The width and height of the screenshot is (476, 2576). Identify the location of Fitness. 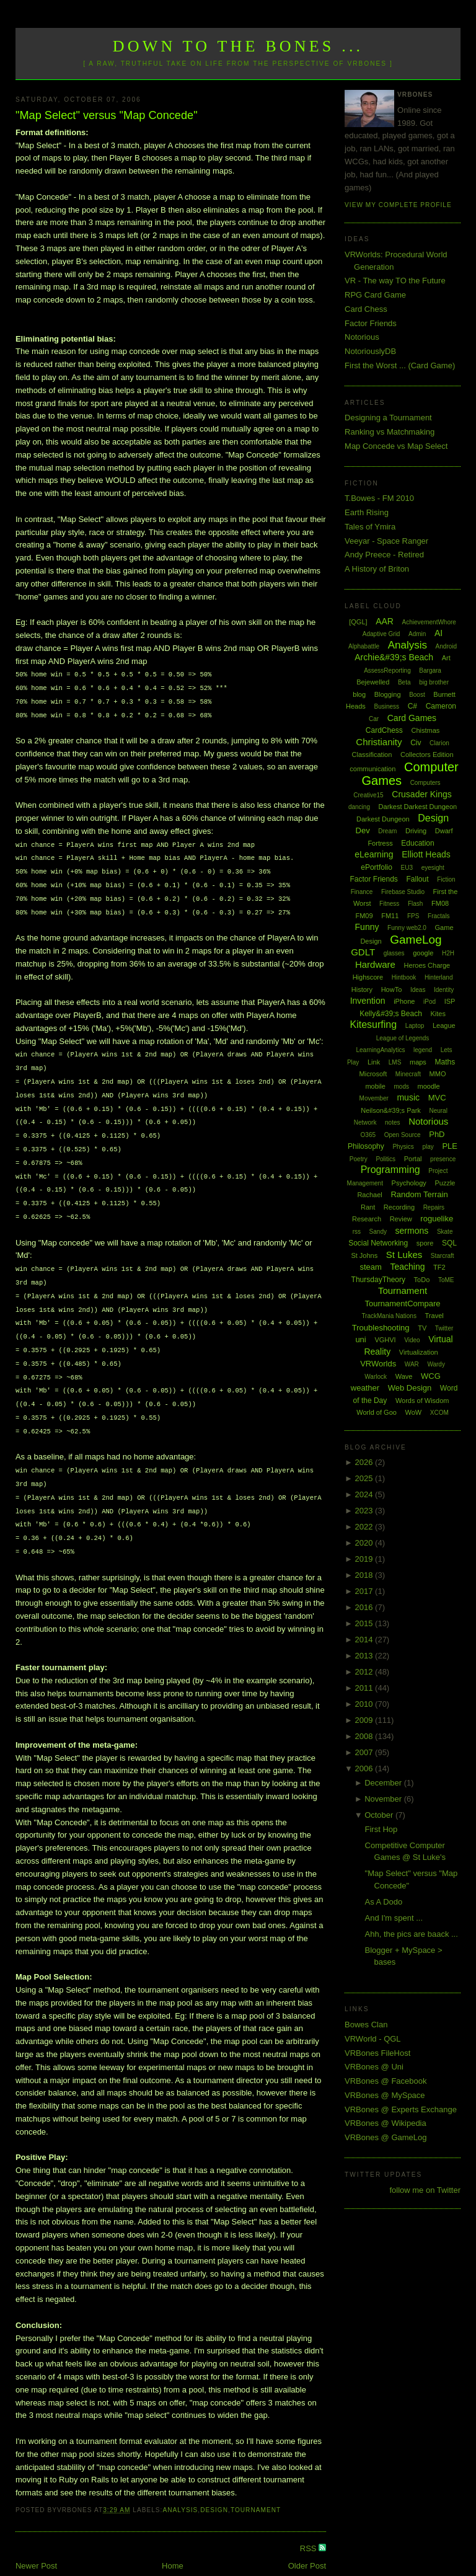
(389, 903).